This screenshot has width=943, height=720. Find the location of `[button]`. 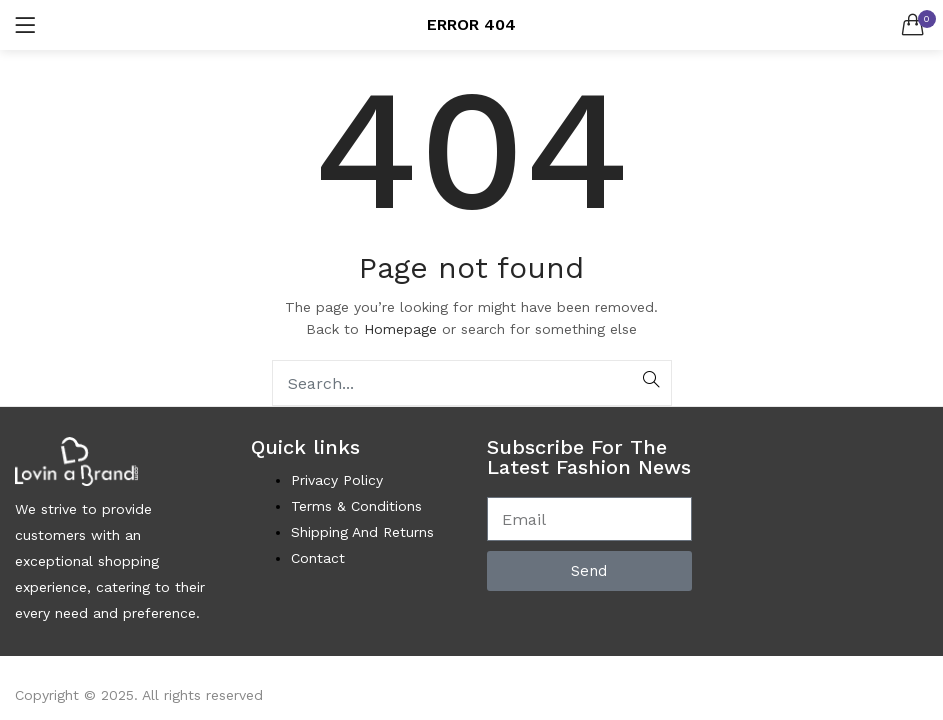

[button] is located at coordinates (913, 25).